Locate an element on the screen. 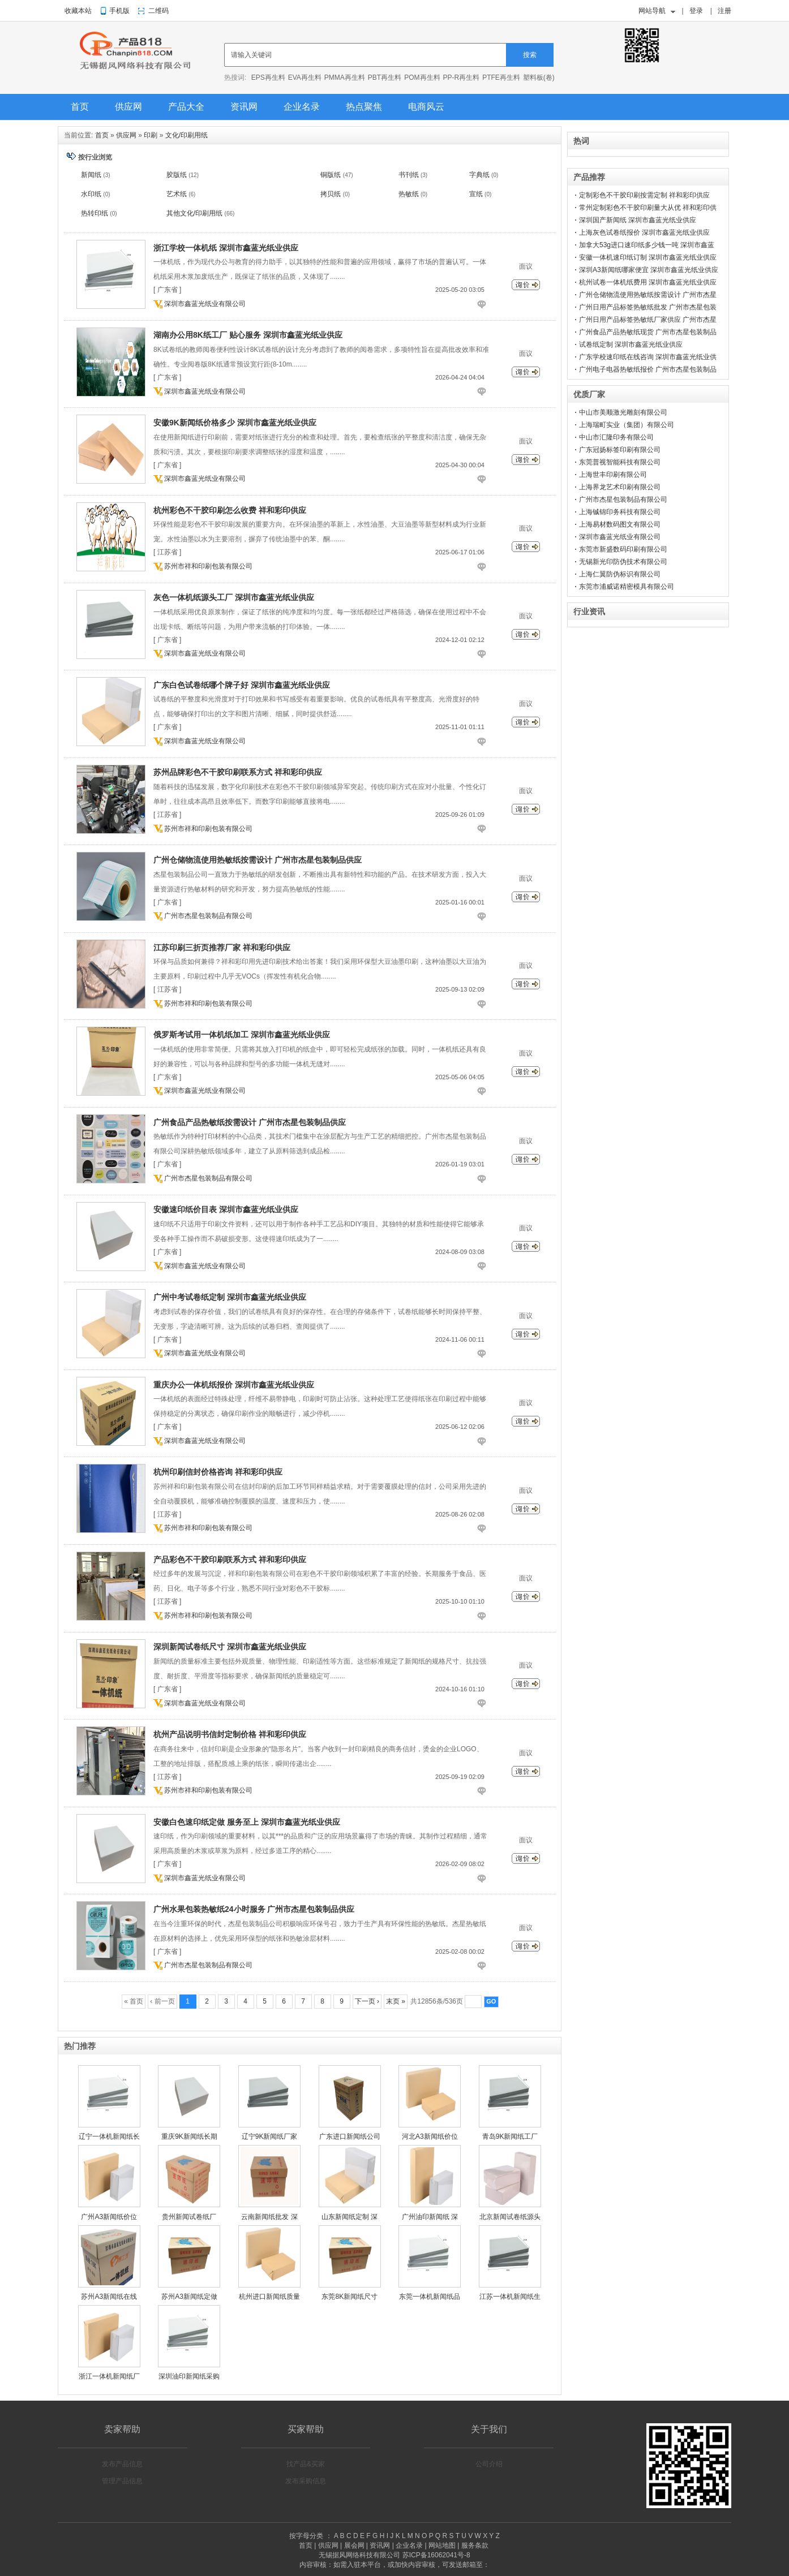 Image resolution: width=789 pixels, height=2576 pixels. 定制彩色不干胶印刷按需定制 祥和彩印供应 is located at coordinates (644, 195).